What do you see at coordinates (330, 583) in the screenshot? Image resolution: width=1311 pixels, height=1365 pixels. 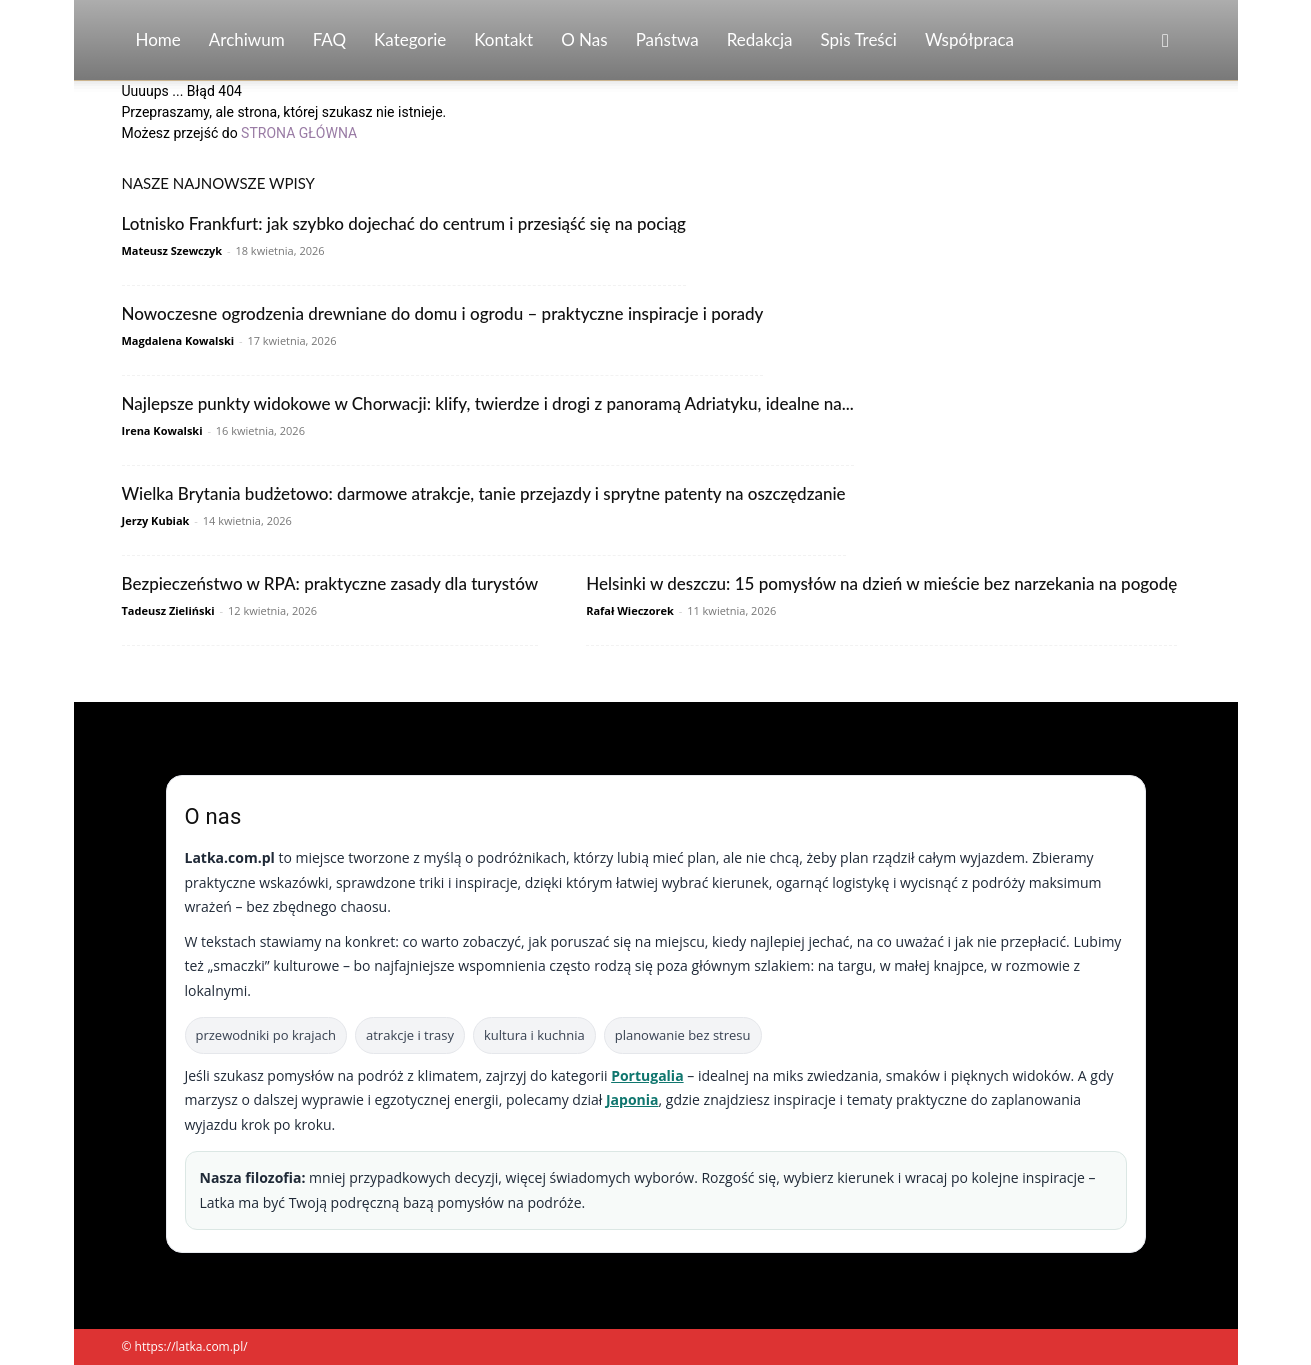 I see `Bezpieczeństwo w RPA: praktyczne zasady dla turystów` at bounding box center [330, 583].